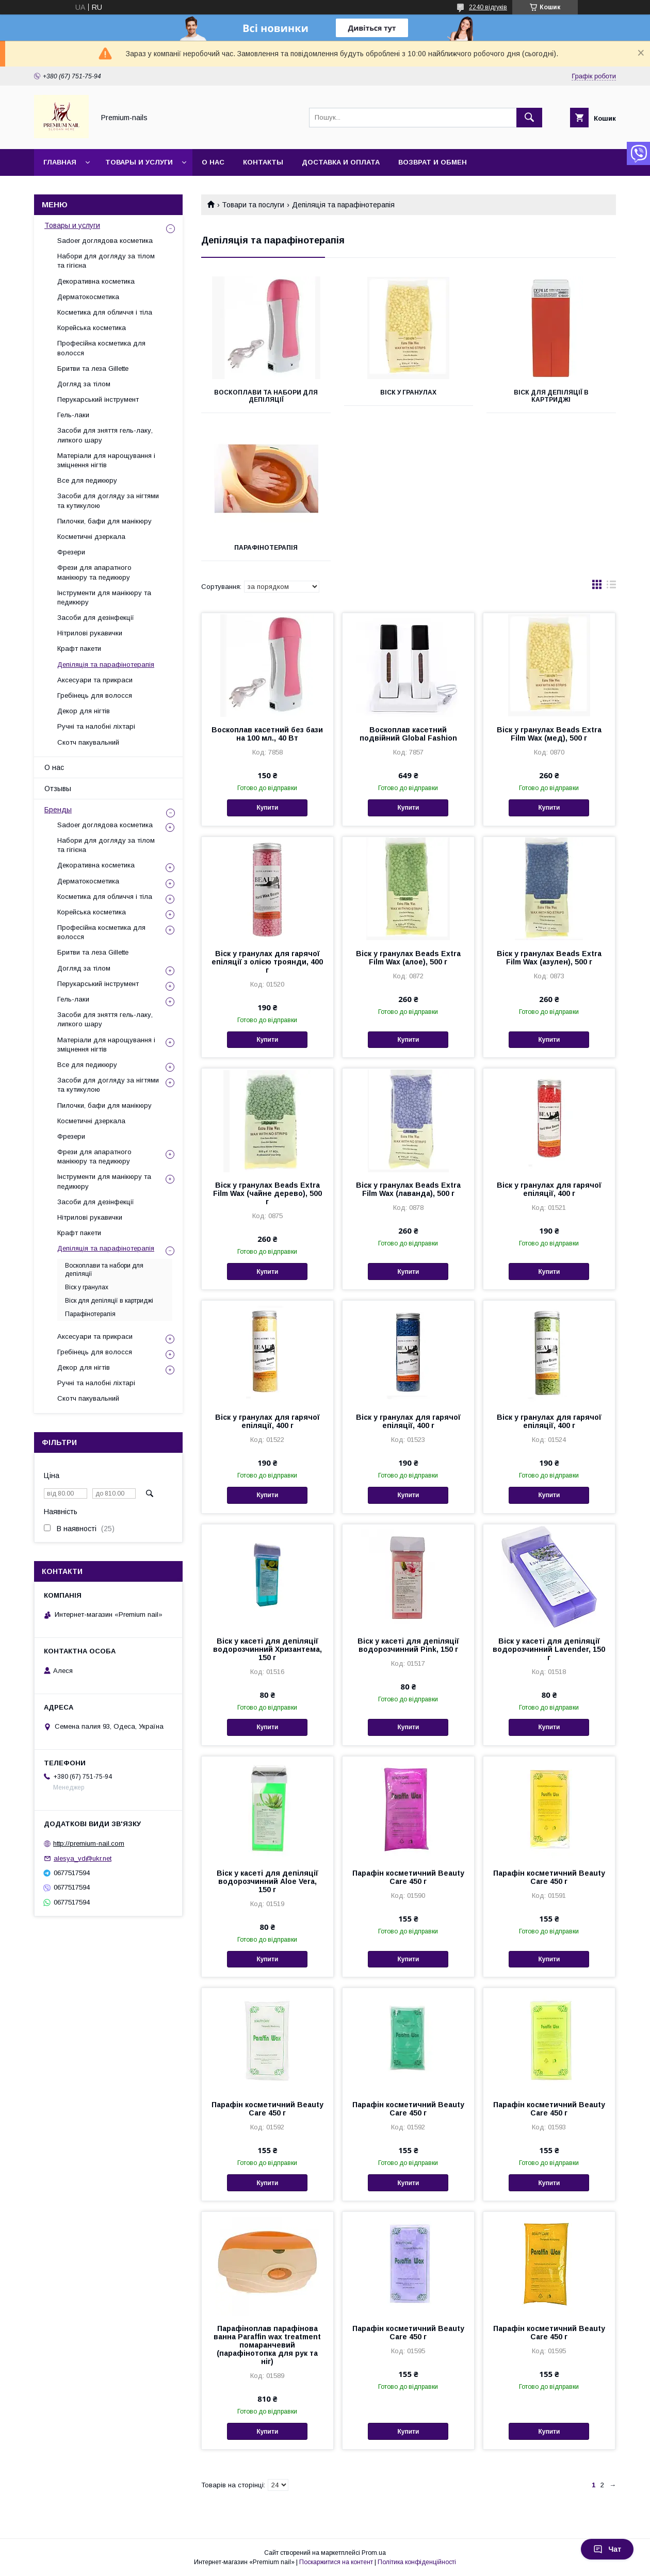  Describe the element at coordinates (551, 396) in the screenshot. I see `Віск для депіляції в картриджі` at that location.